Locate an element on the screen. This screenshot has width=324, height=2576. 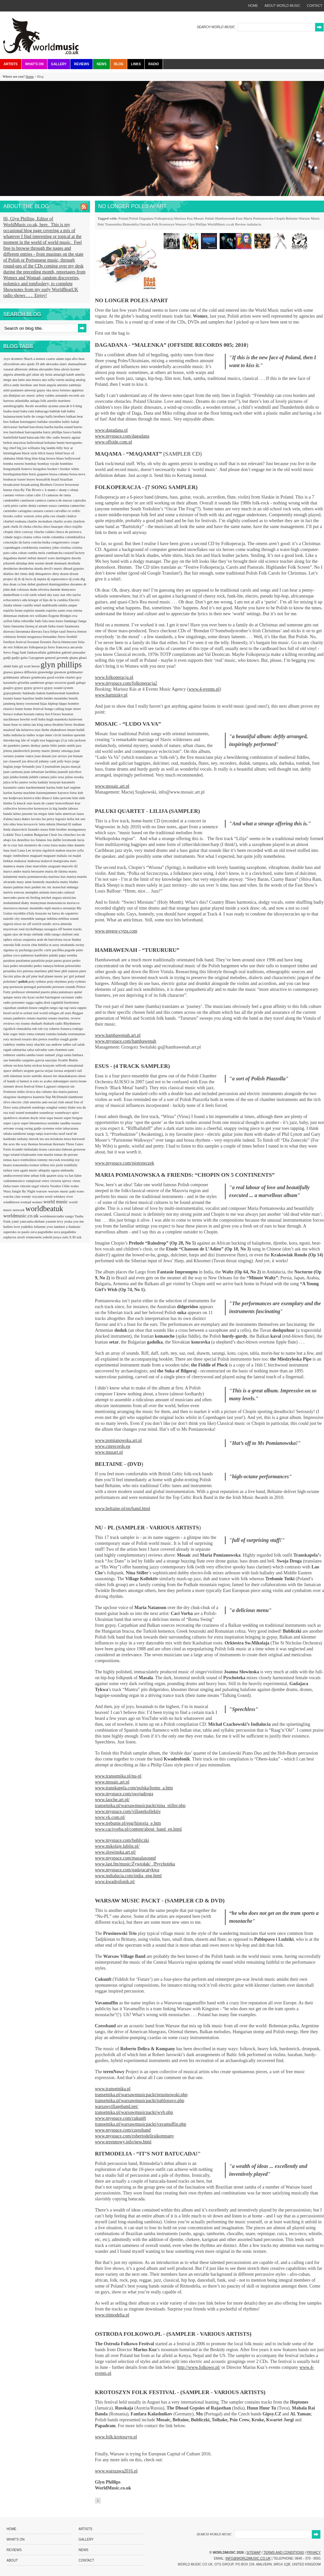
boubacar traore is located at coordinates (15, 479).